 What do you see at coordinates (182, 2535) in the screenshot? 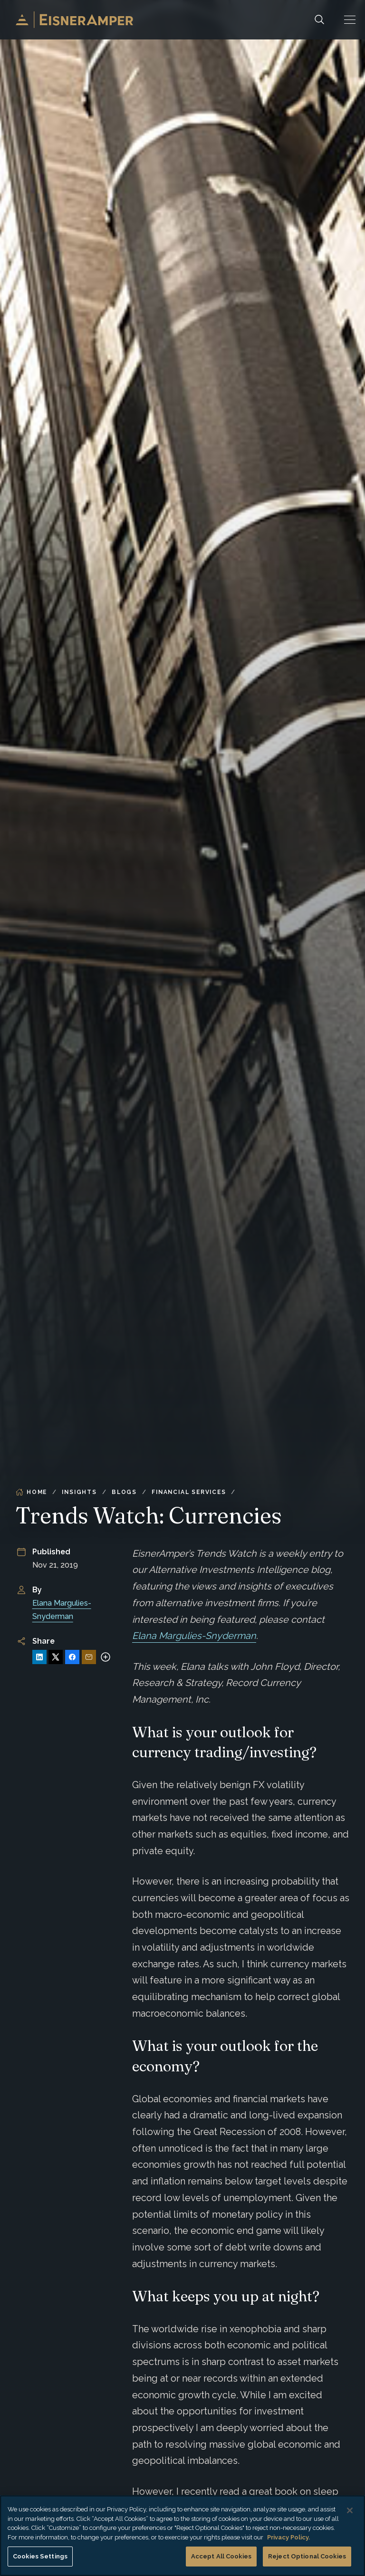
I see `[region]` at bounding box center [182, 2535].